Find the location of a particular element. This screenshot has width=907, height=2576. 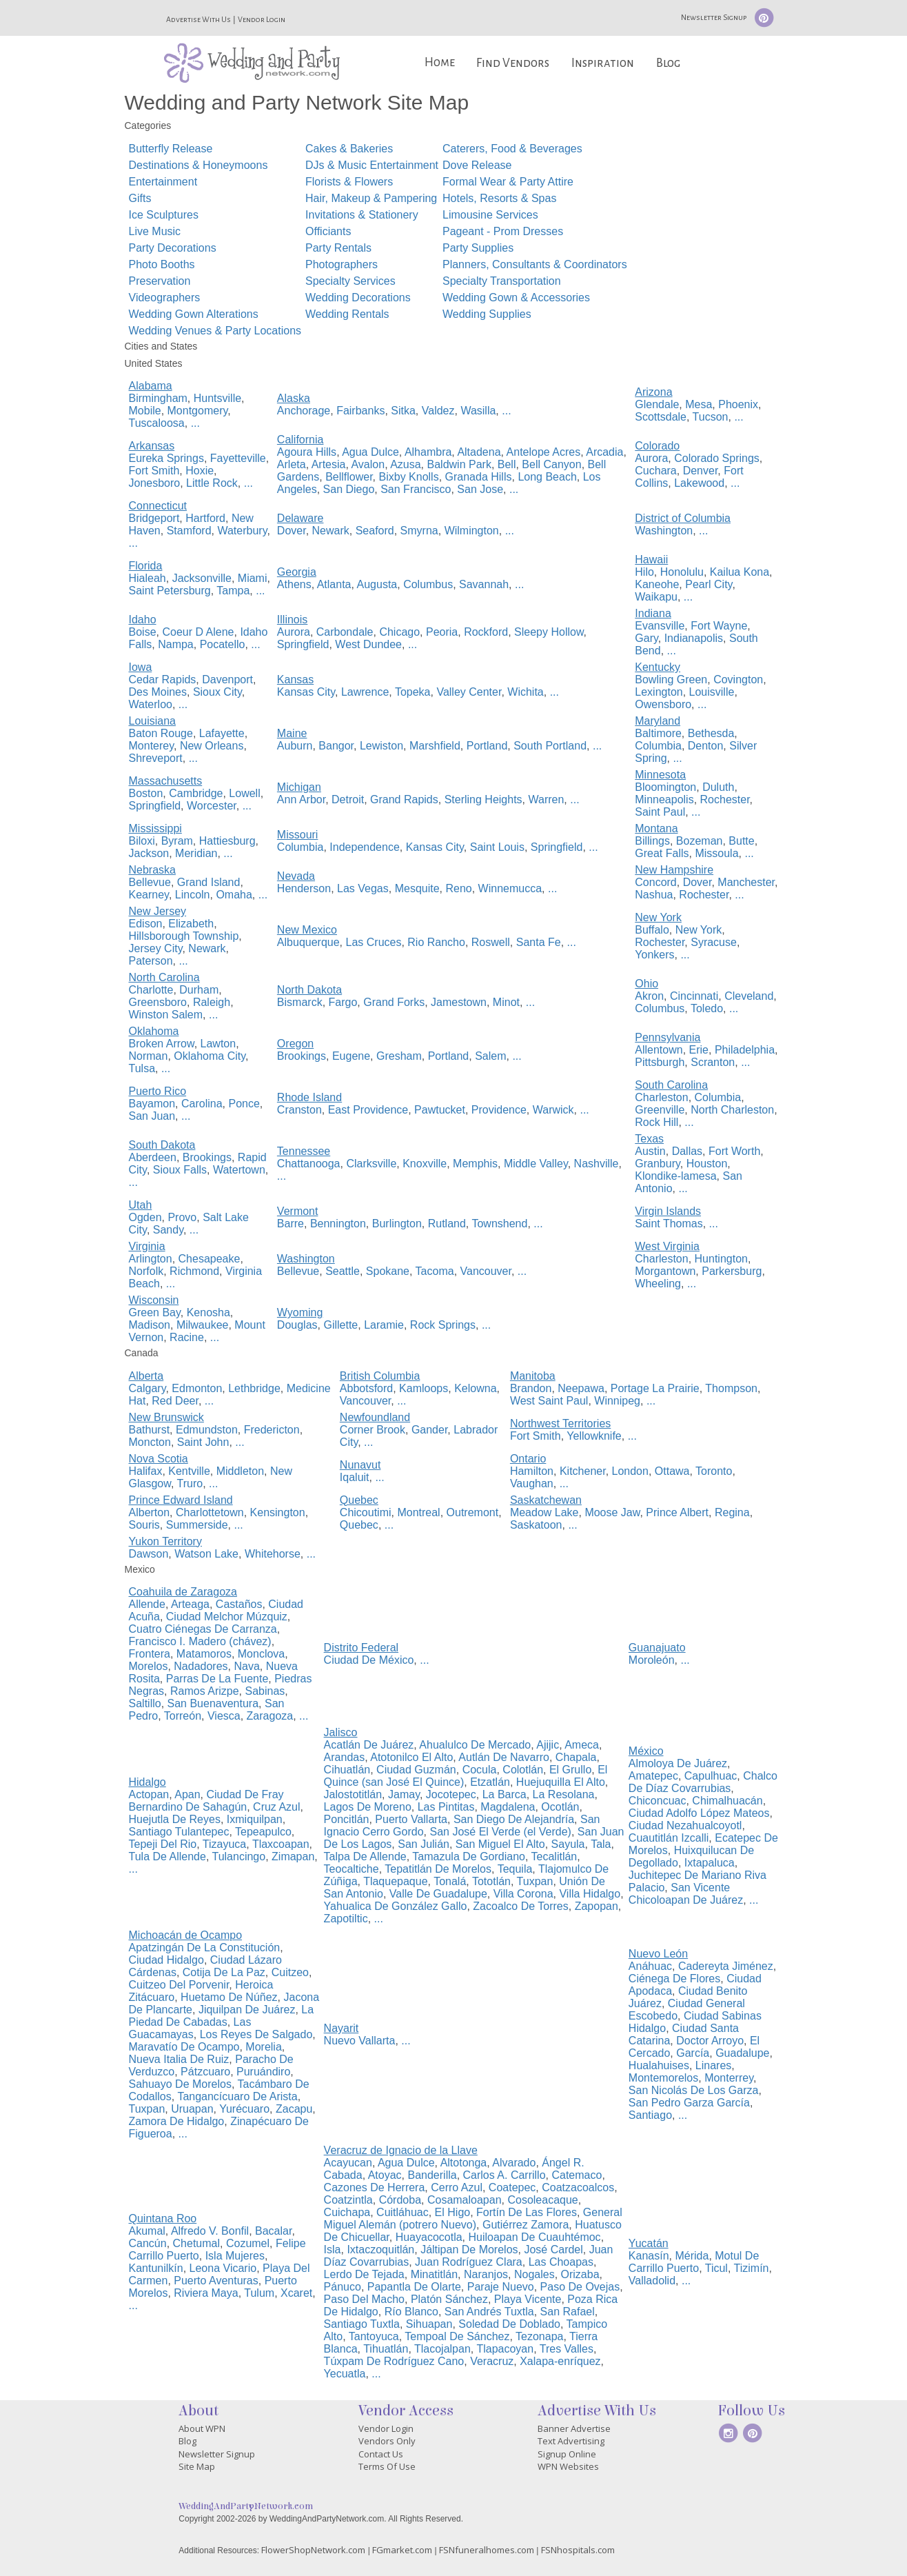

Dove Release is located at coordinates (477, 165).